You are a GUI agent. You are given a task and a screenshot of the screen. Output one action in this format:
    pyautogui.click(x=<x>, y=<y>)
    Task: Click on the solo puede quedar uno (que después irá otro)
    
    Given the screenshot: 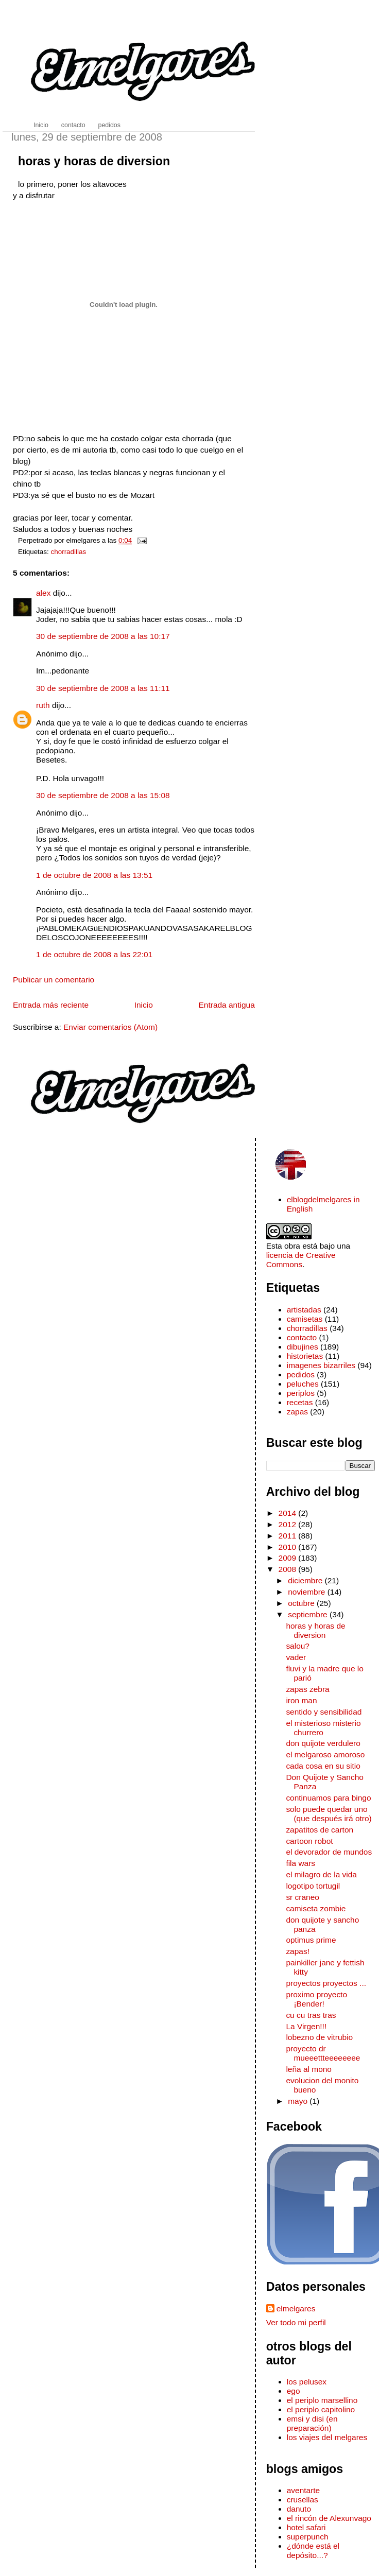 What is the action you would take?
    pyautogui.click(x=328, y=1814)
    